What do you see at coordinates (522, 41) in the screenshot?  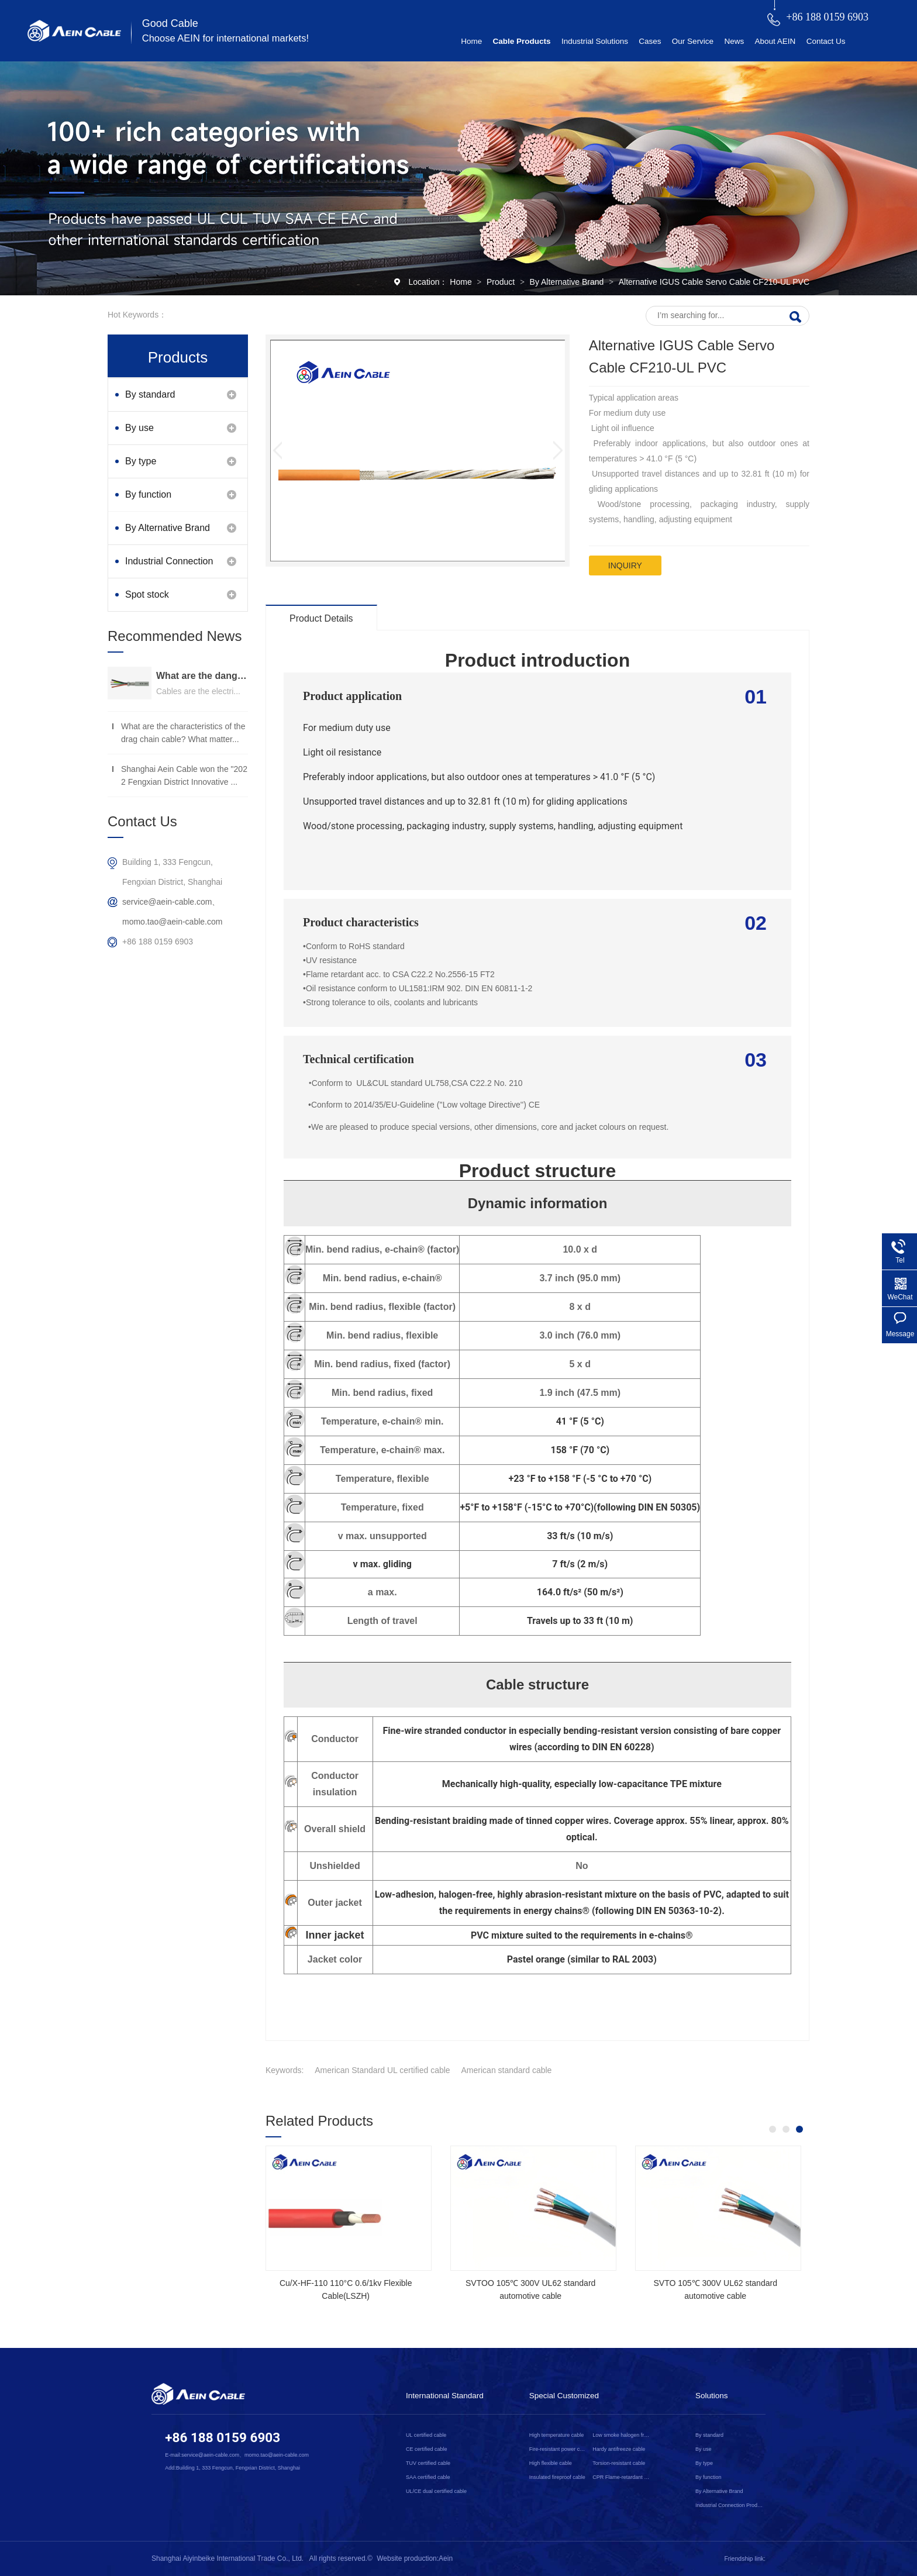 I see `Cable Products` at bounding box center [522, 41].